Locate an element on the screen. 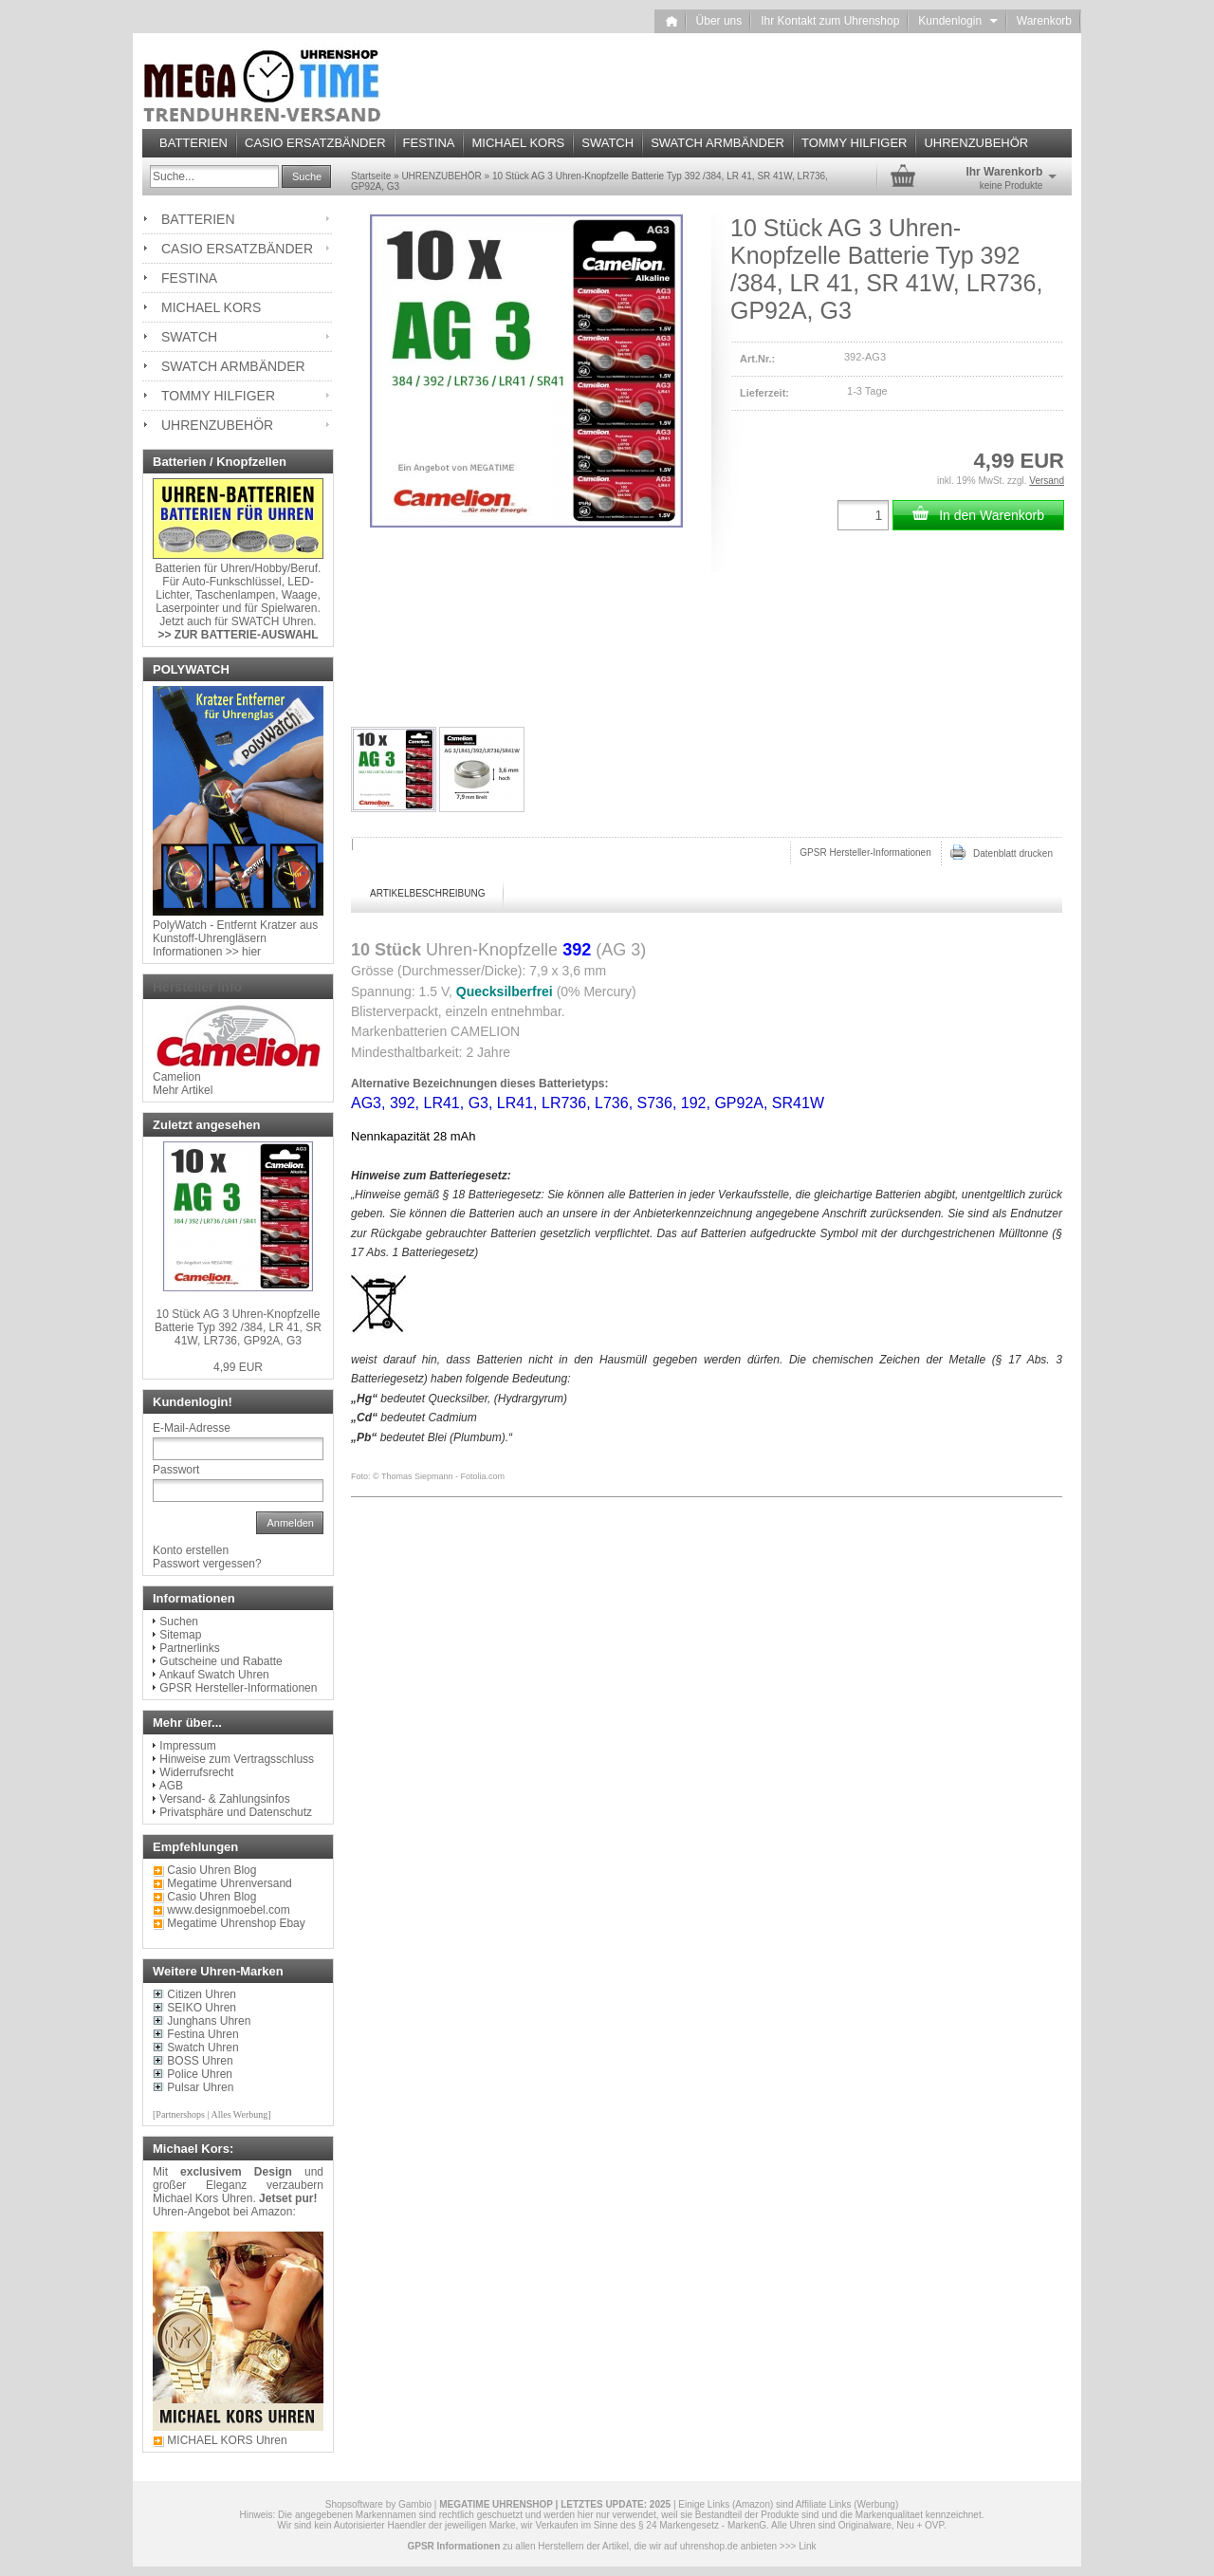 The width and height of the screenshot is (1214, 2576). Ebay is located at coordinates (291, 1923).